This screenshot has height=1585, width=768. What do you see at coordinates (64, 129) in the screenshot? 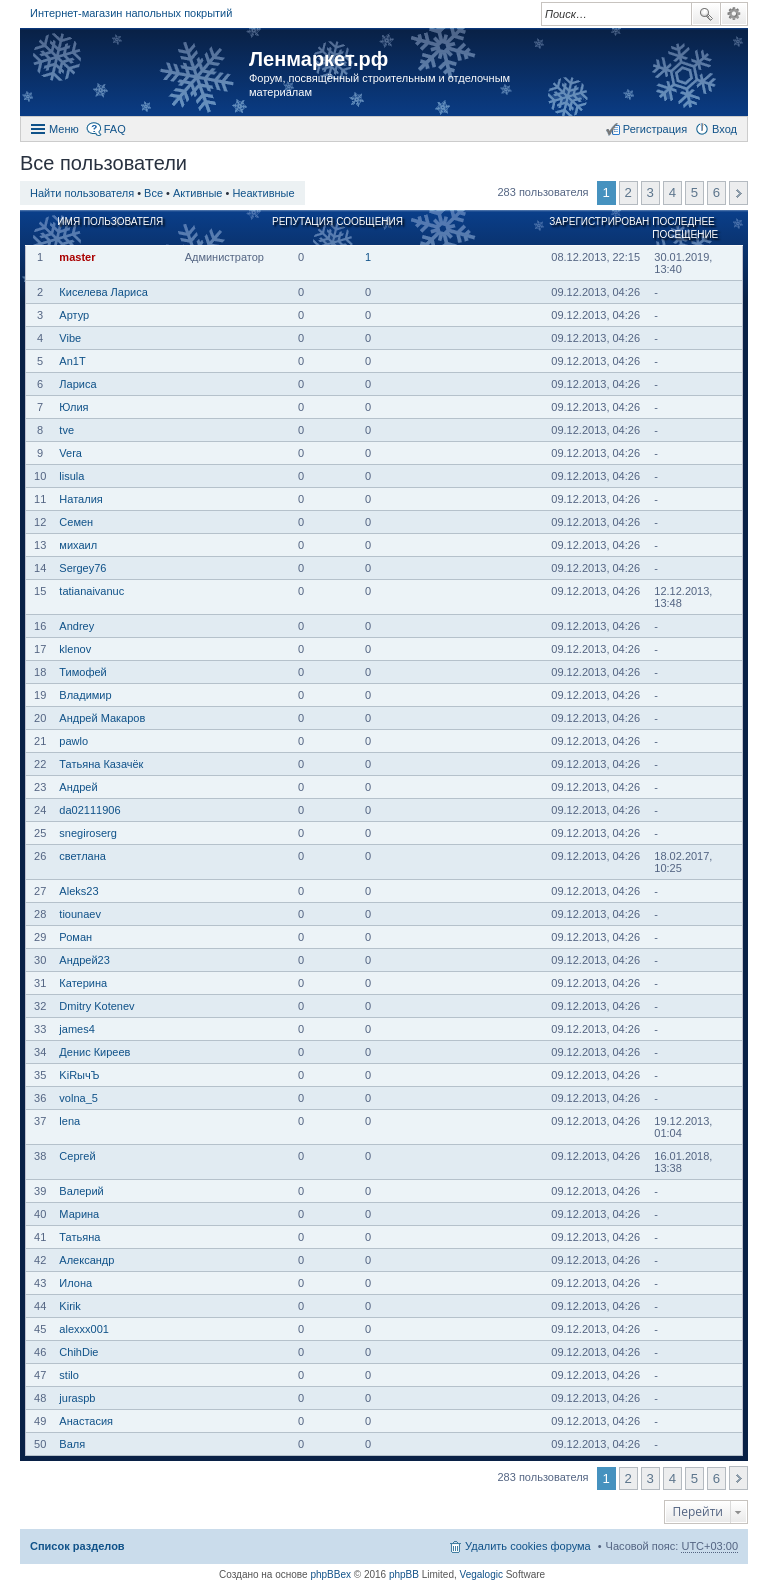
I see `Меню` at bounding box center [64, 129].